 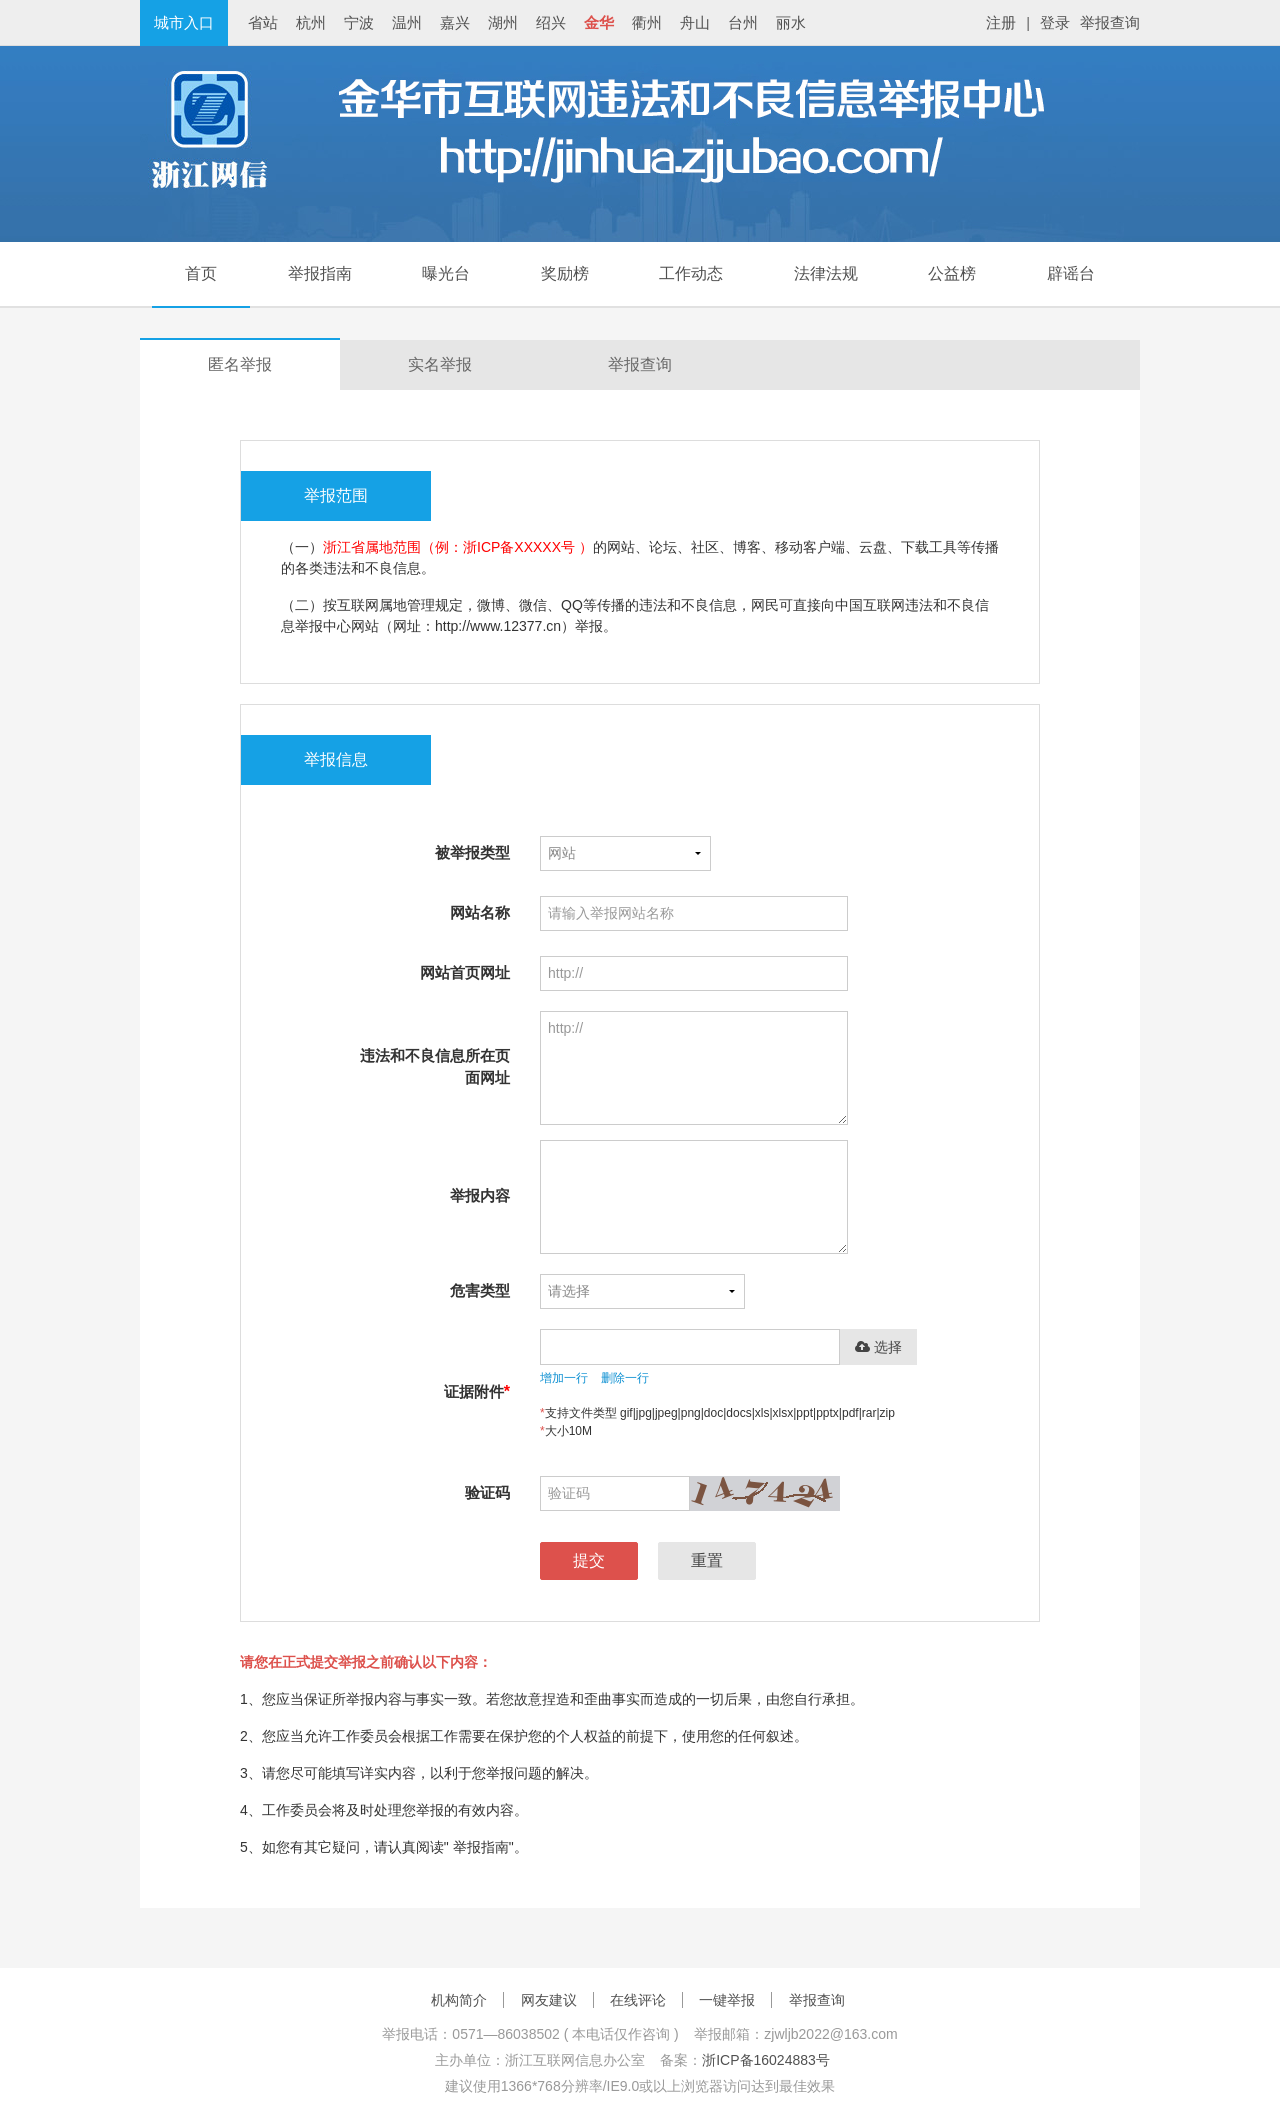 What do you see at coordinates (638, 2000) in the screenshot?
I see `在线评论` at bounding box center [638, 2000].